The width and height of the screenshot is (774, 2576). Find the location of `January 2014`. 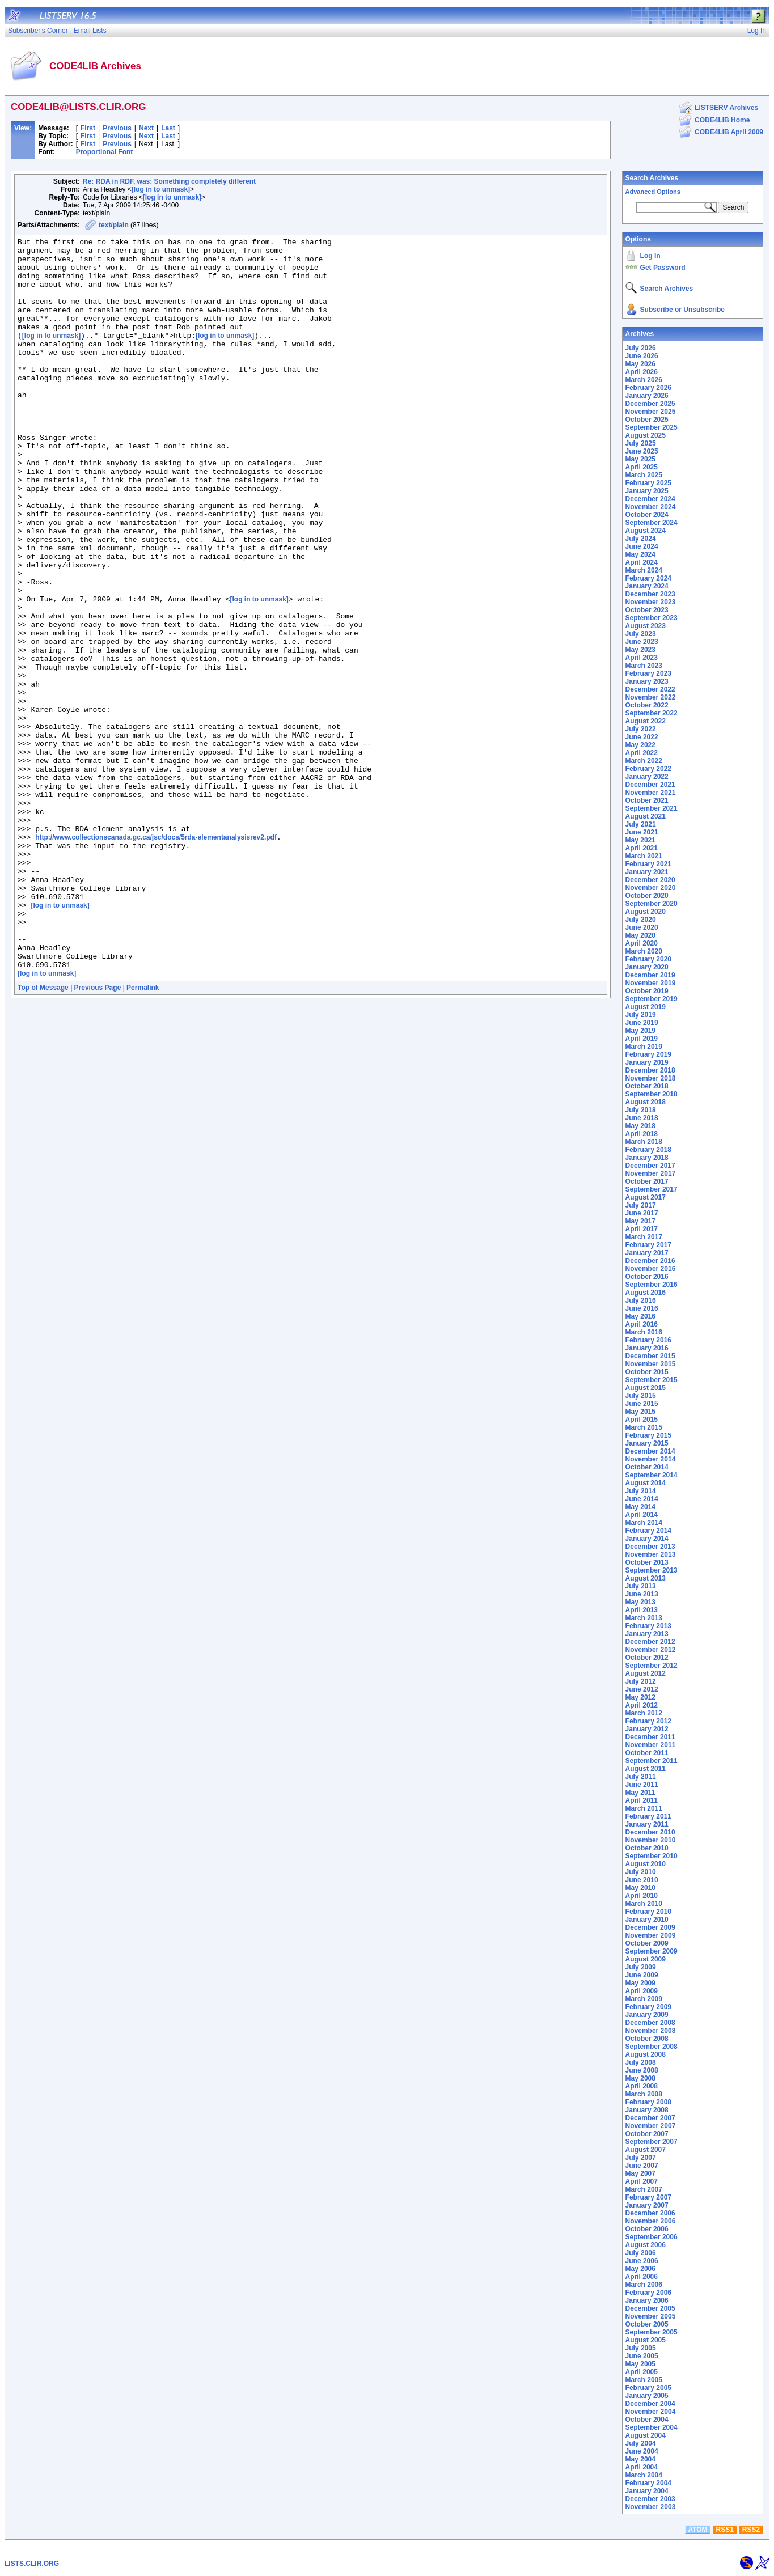

January 2014 is located at coordinates (647, 1539).